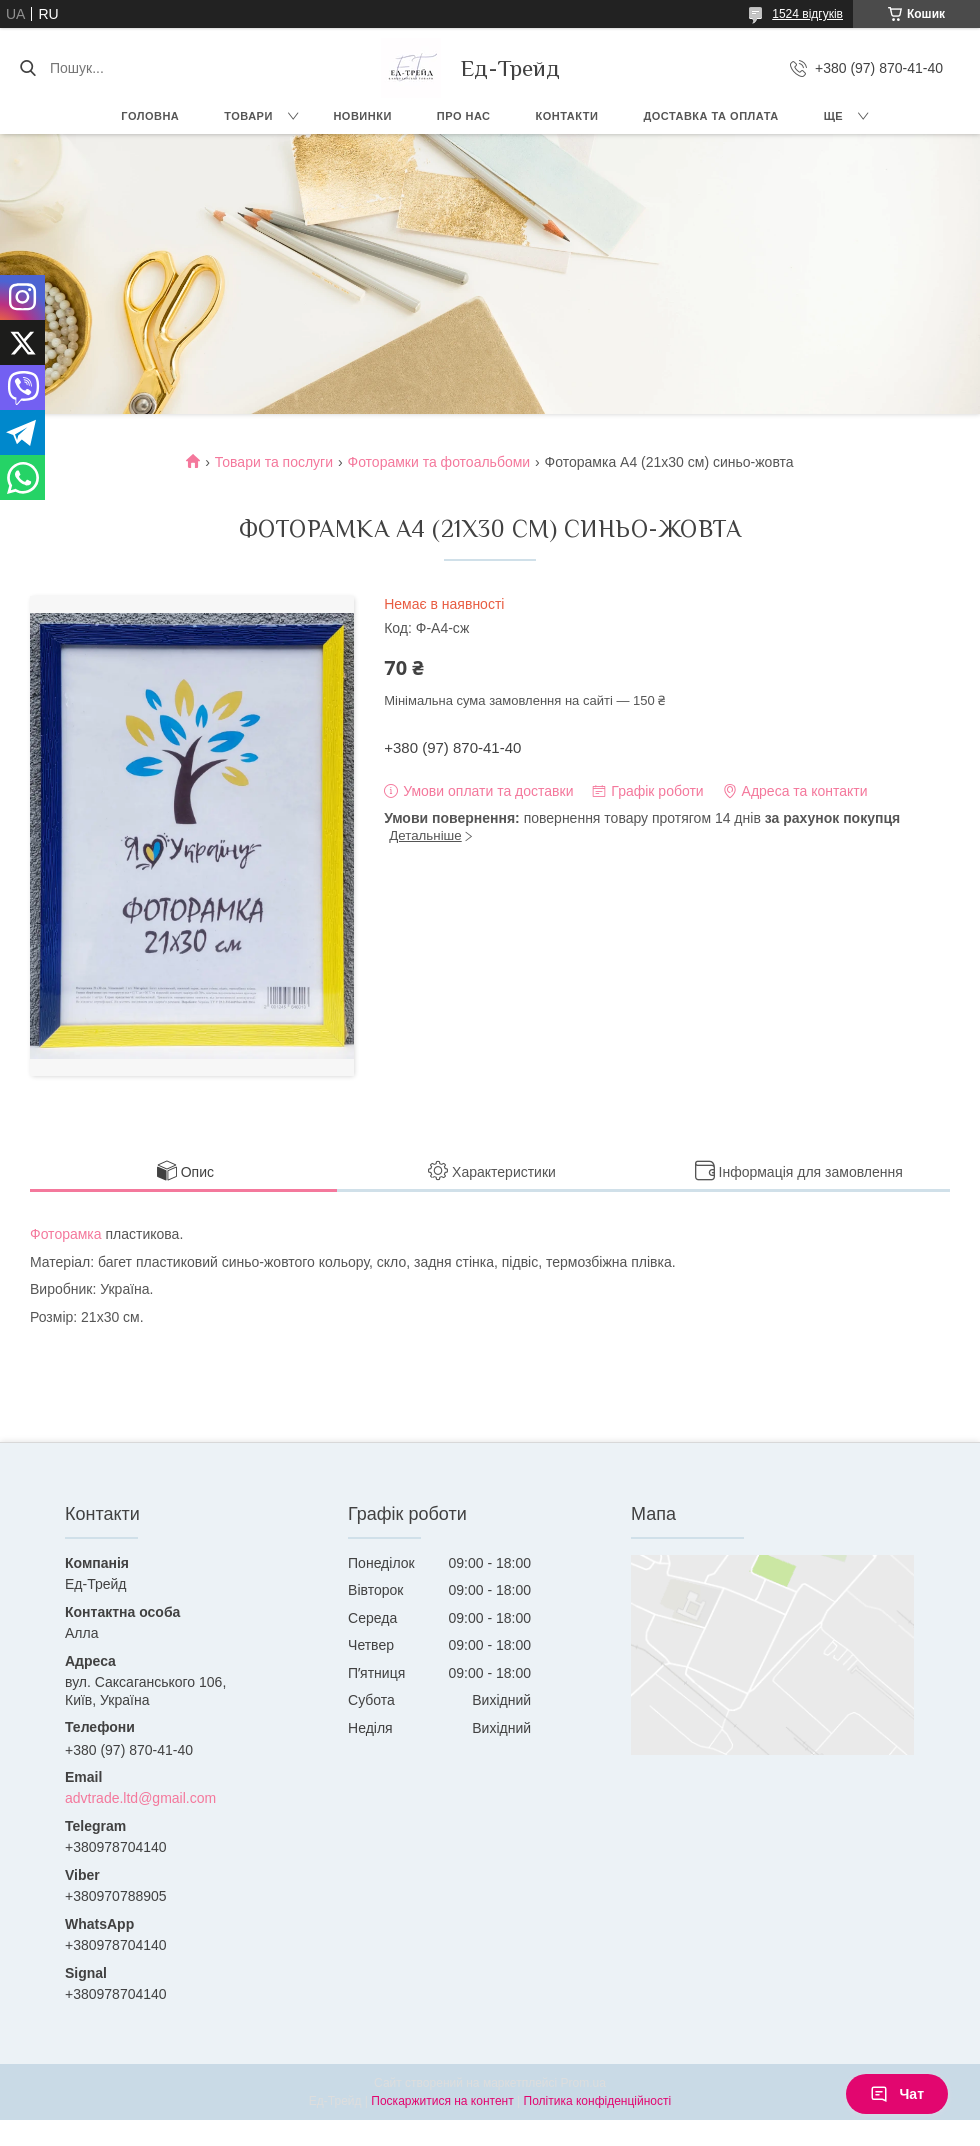  What do you see at coordinates (150, 116) in the screenshot?
I see `Головна` at bounding box center [150, 116].